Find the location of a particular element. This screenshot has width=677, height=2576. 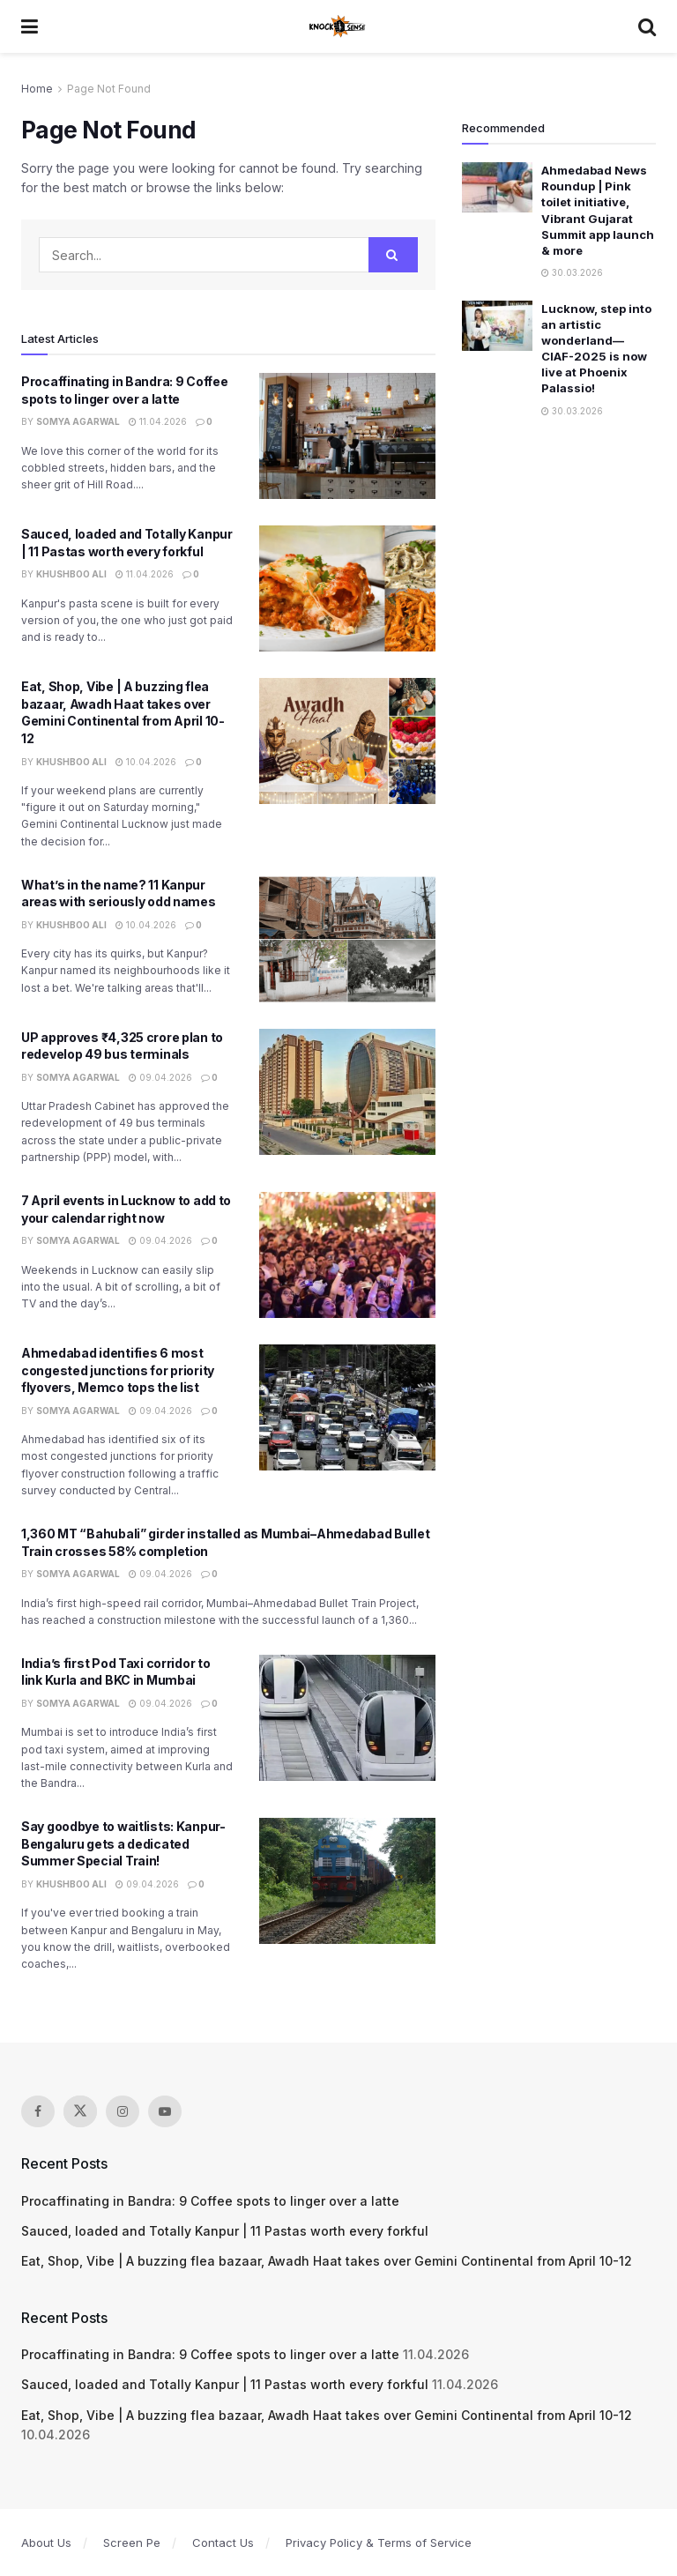

[Read article: UP approves ₹4,325 crore plan to redevelop 49 bus terminals] is located at coordinates (347, 1092).